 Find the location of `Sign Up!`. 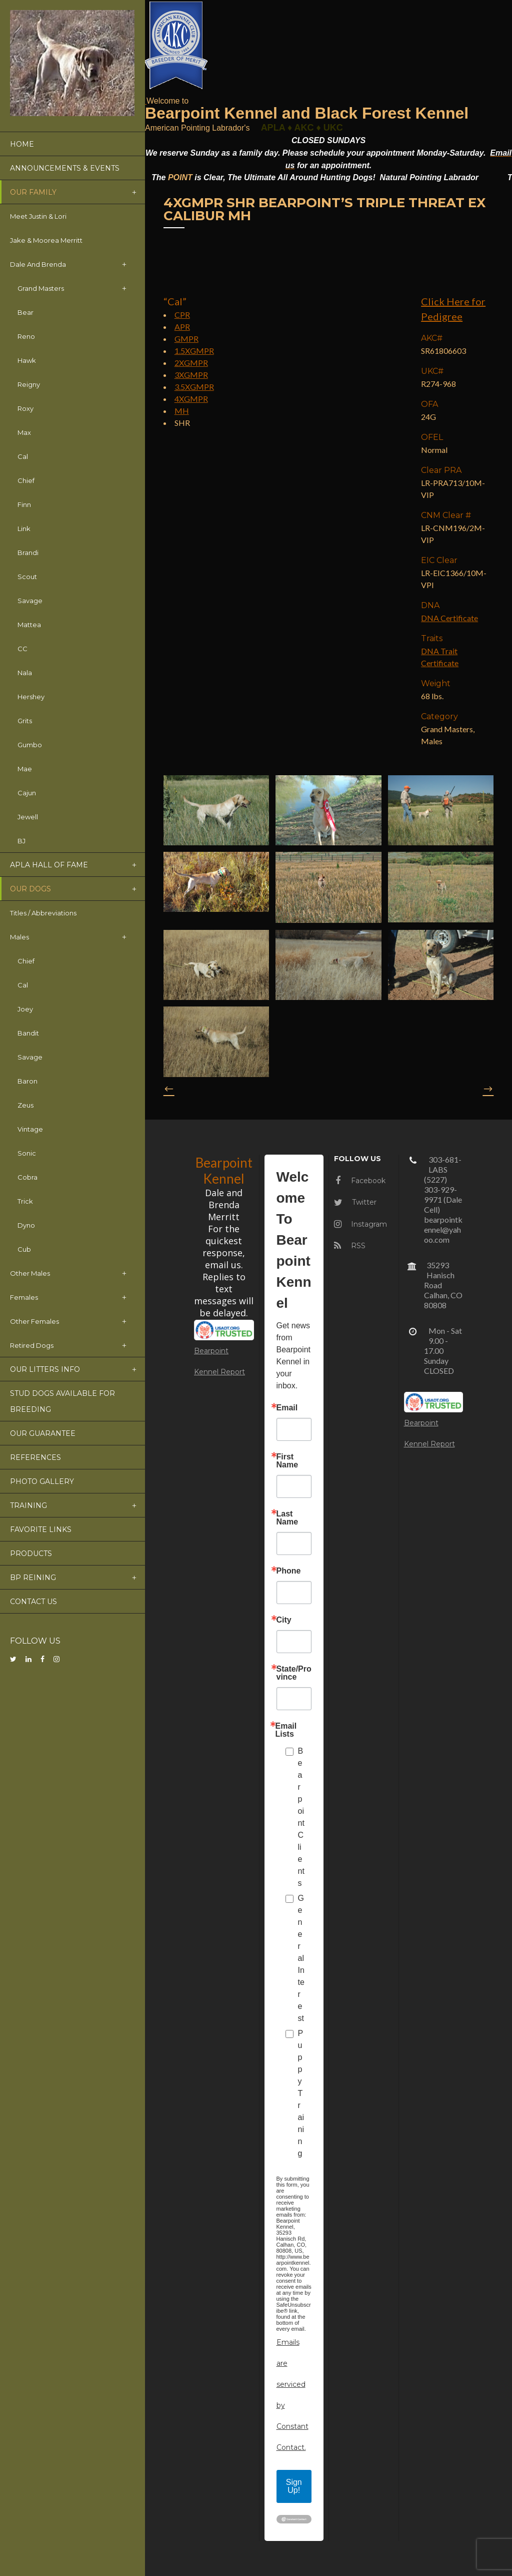

Sign Up! is located at coordinates (294, 2486).